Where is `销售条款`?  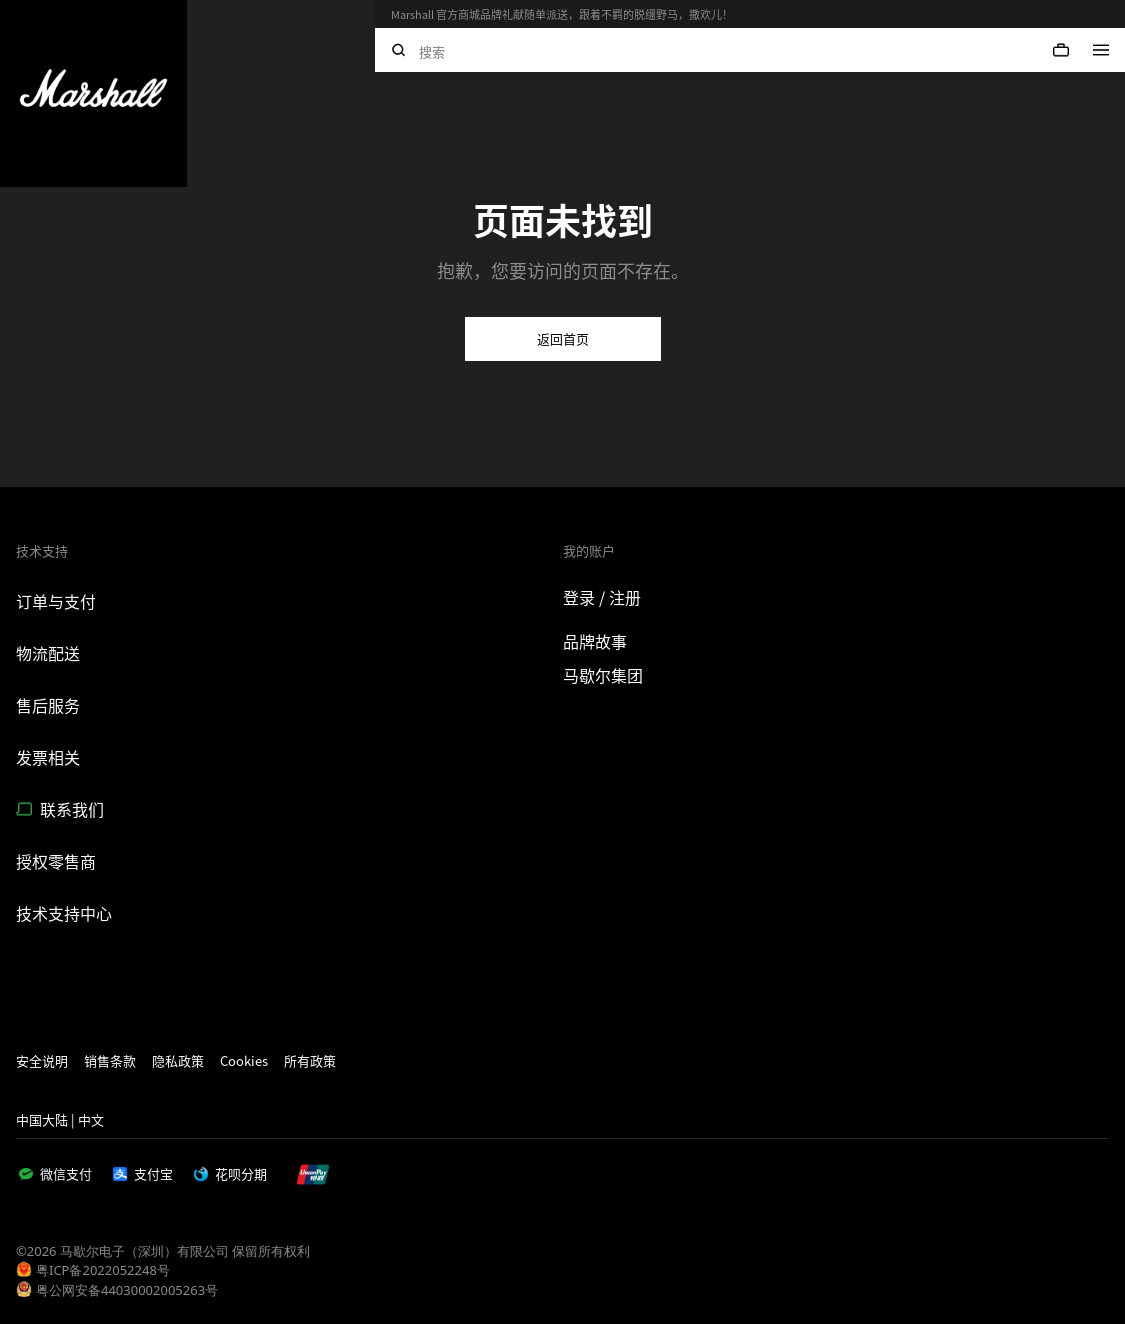
销售条款 is located at coordinates (110, 1060).